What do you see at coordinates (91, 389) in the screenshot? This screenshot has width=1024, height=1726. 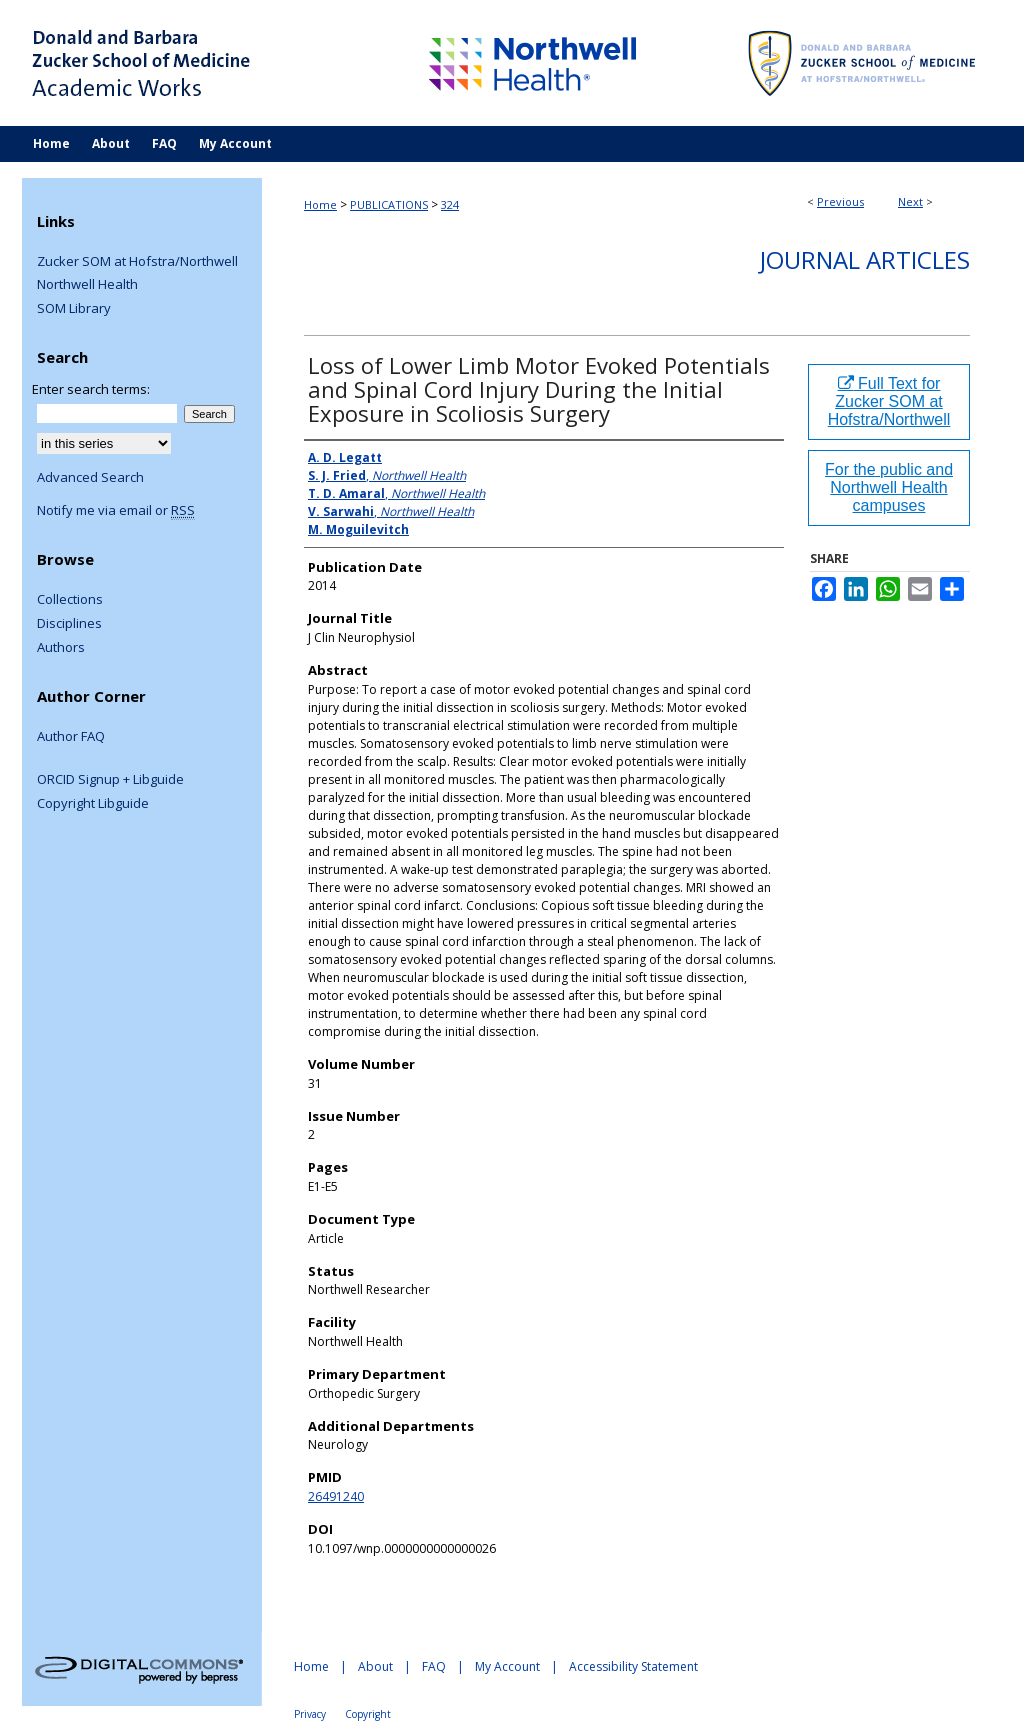 I see `Enter search terms:` at bounding box center [91, 389].